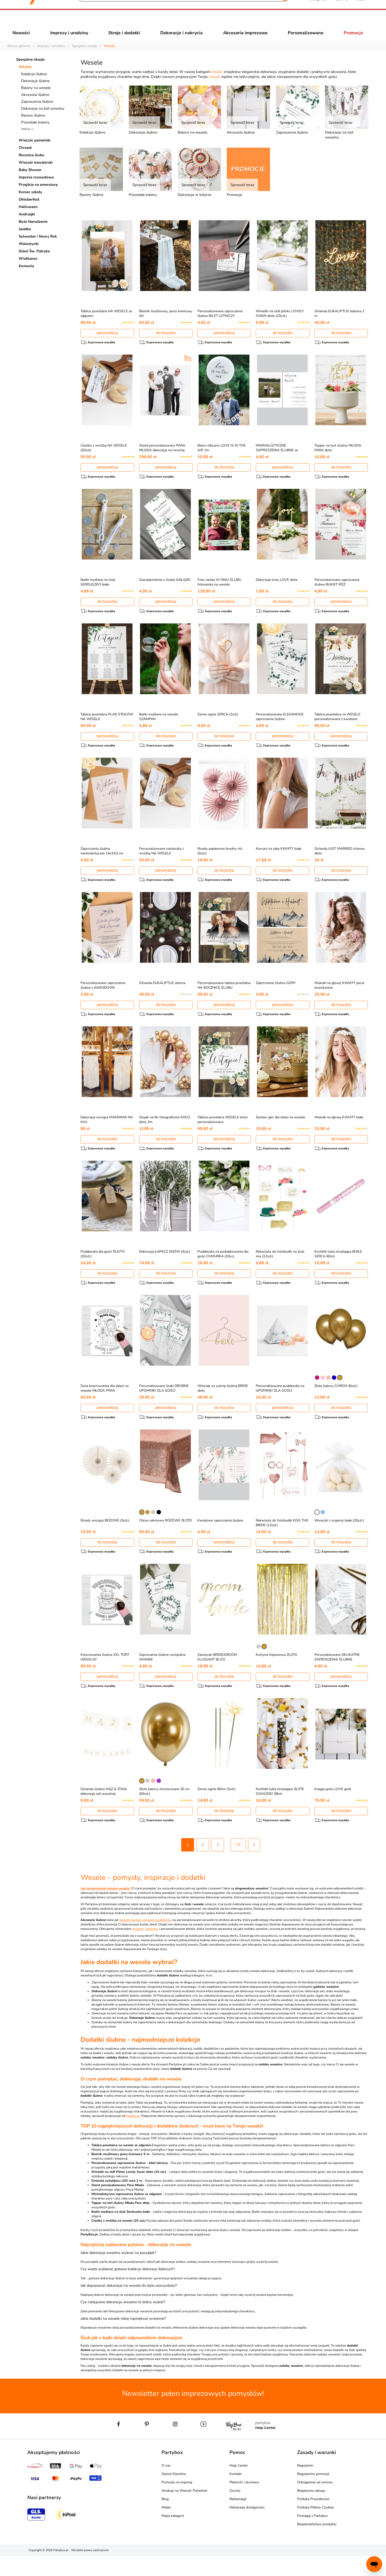  I want to click on Help Center, so click(238, 2485).